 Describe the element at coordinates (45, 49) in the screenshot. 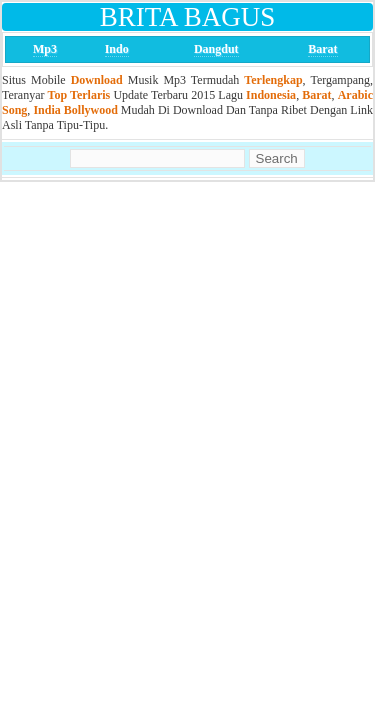

I see `Mp3` at that location.